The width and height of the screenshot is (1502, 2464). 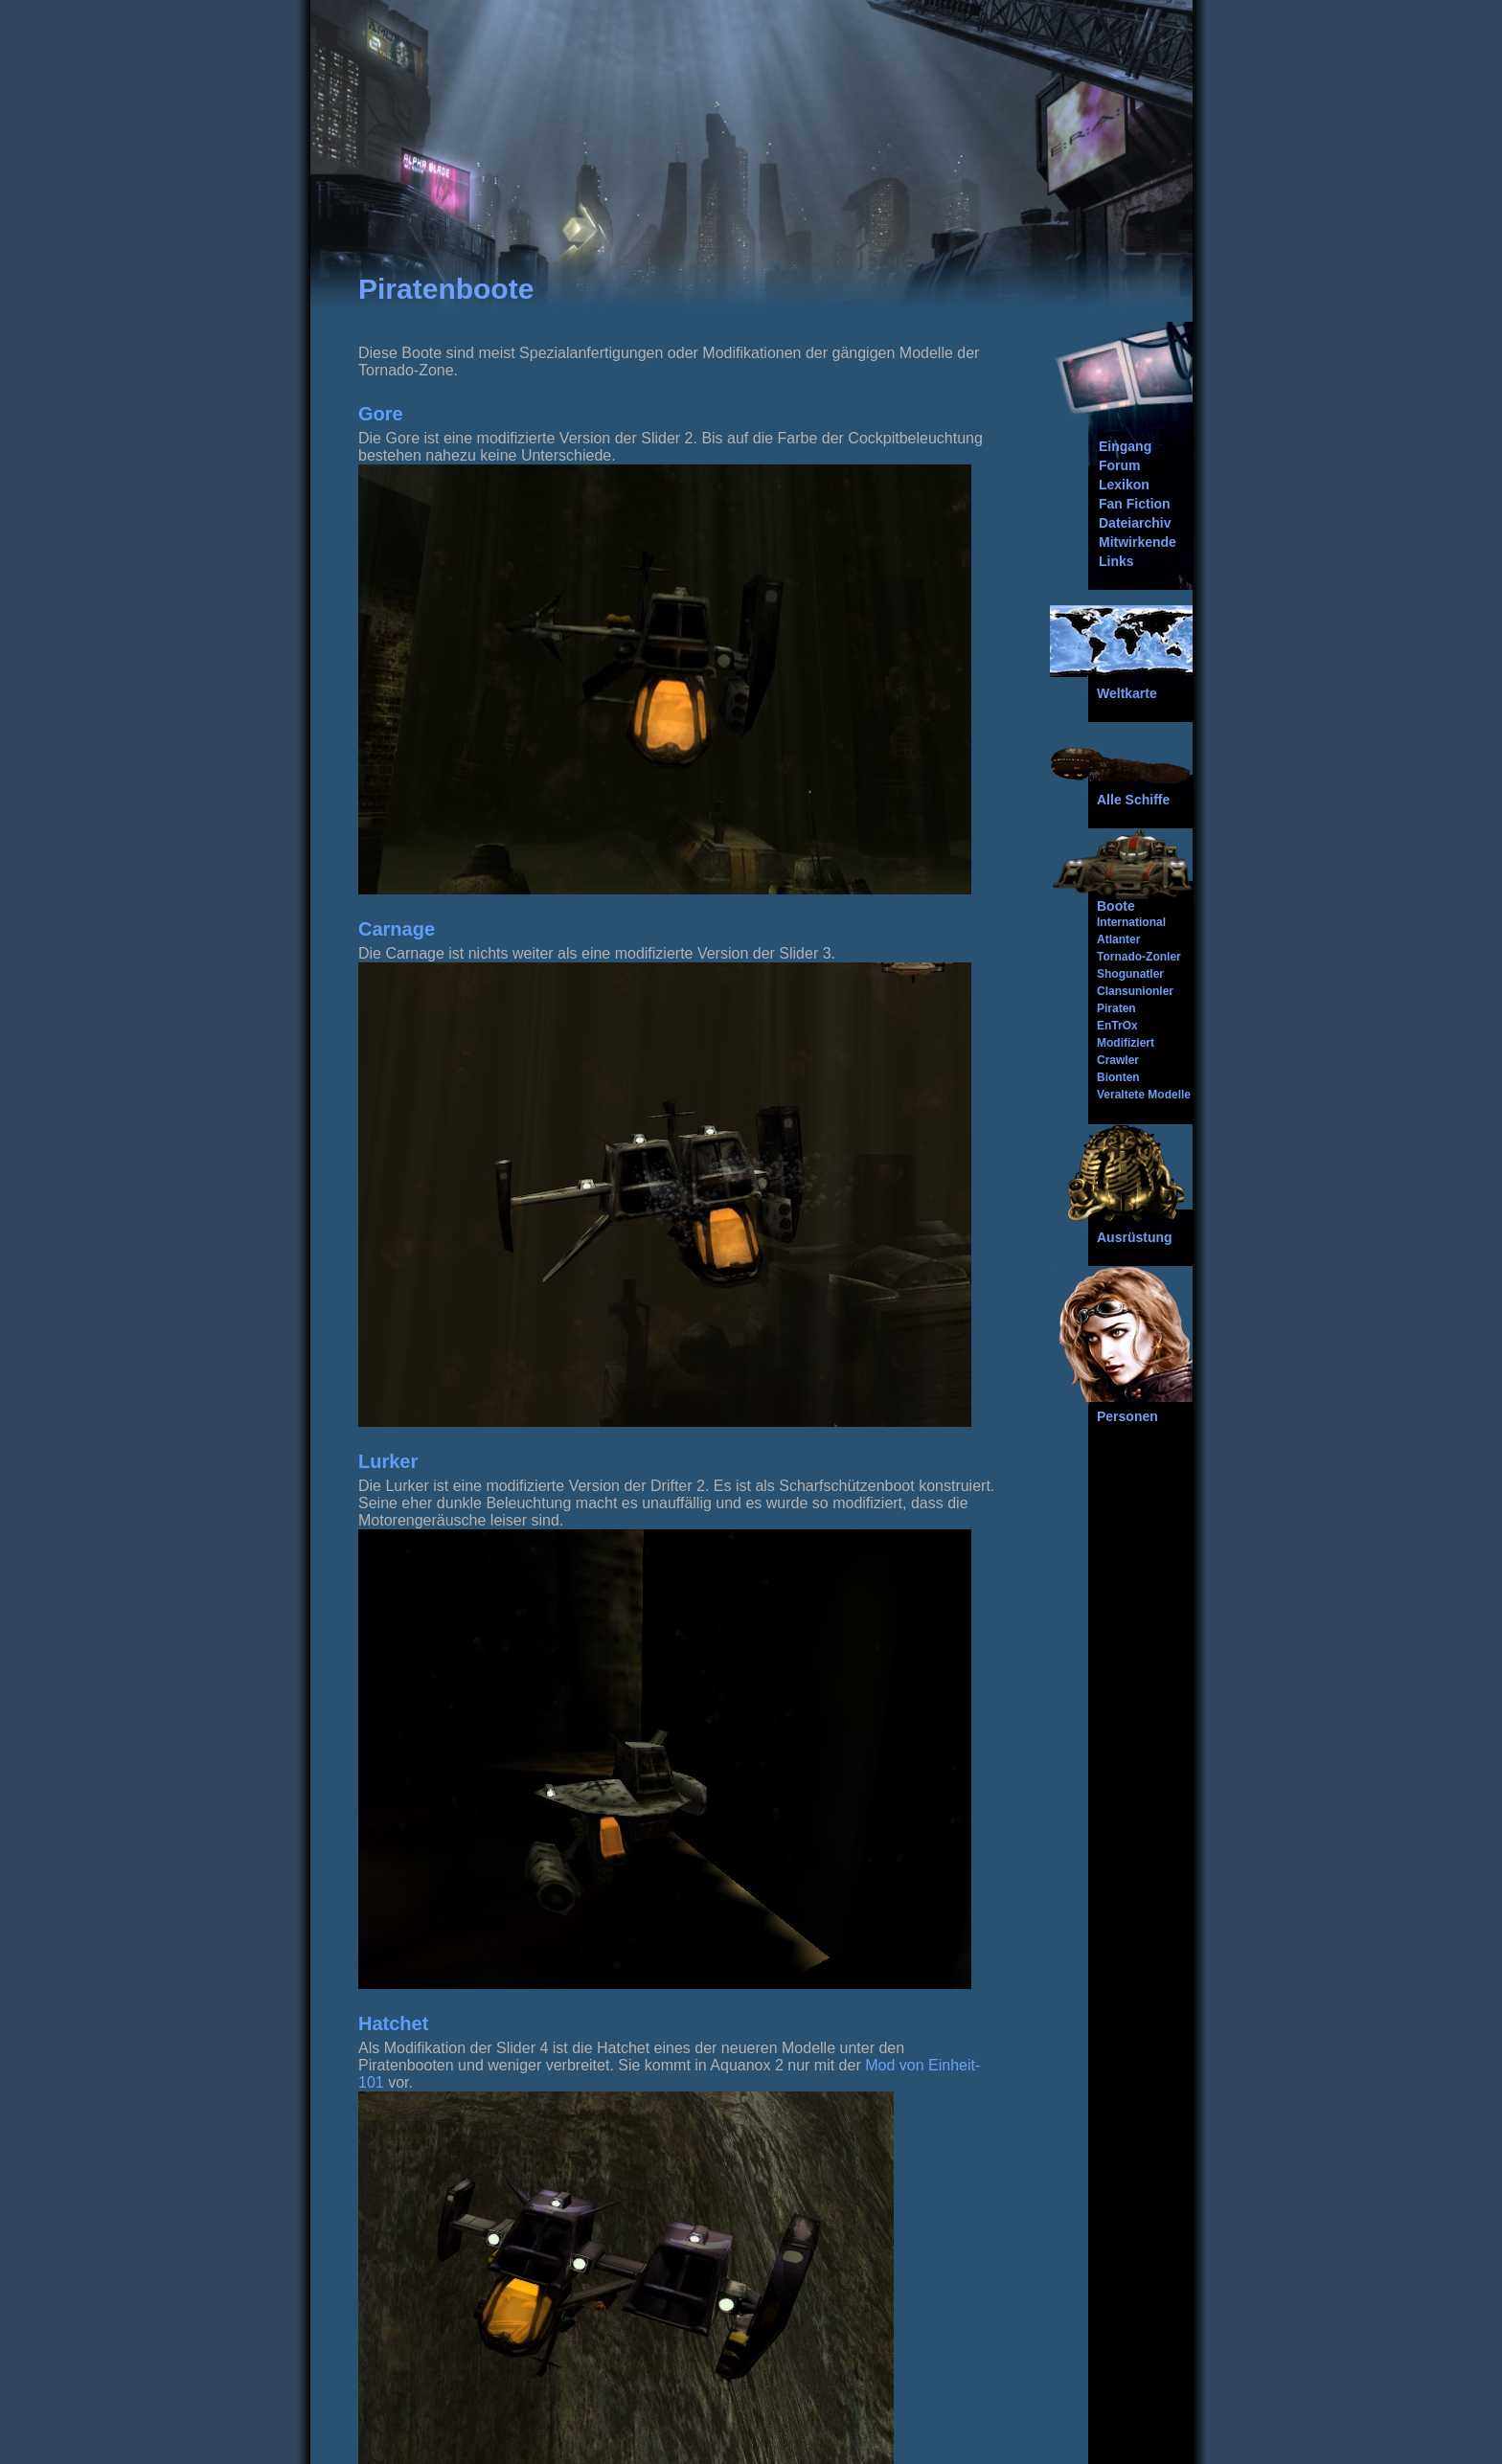 What do you see at coordinates (1134, 1237) in the screenshot?
I see `Ausrüstung` at bounding box center [1134, 1237].